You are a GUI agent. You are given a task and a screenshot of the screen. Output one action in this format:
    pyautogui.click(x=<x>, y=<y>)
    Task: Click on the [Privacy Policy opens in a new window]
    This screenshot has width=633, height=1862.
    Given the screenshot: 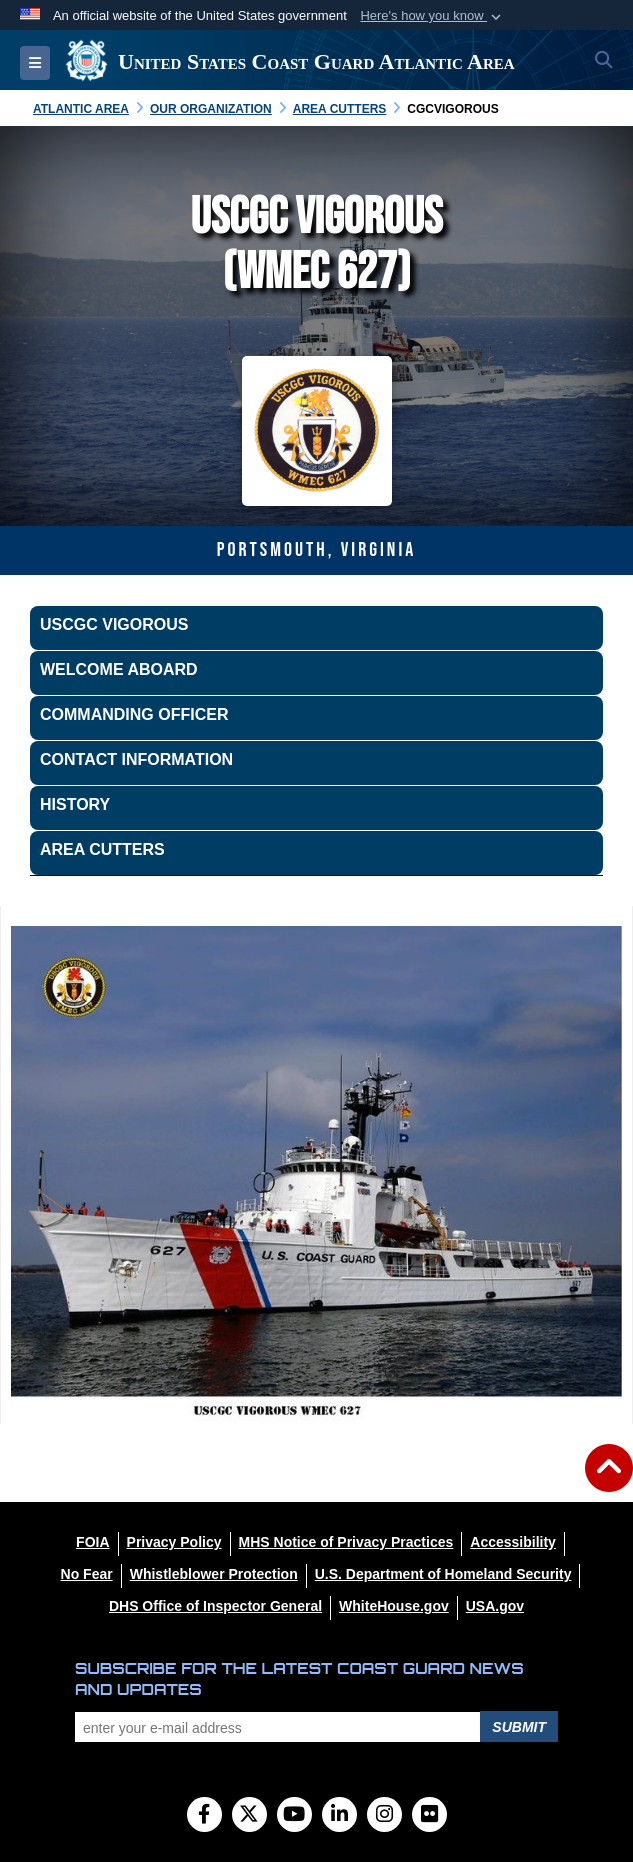 What is the action you would take?
    pyautogui.click(x=174, y=1542)
    